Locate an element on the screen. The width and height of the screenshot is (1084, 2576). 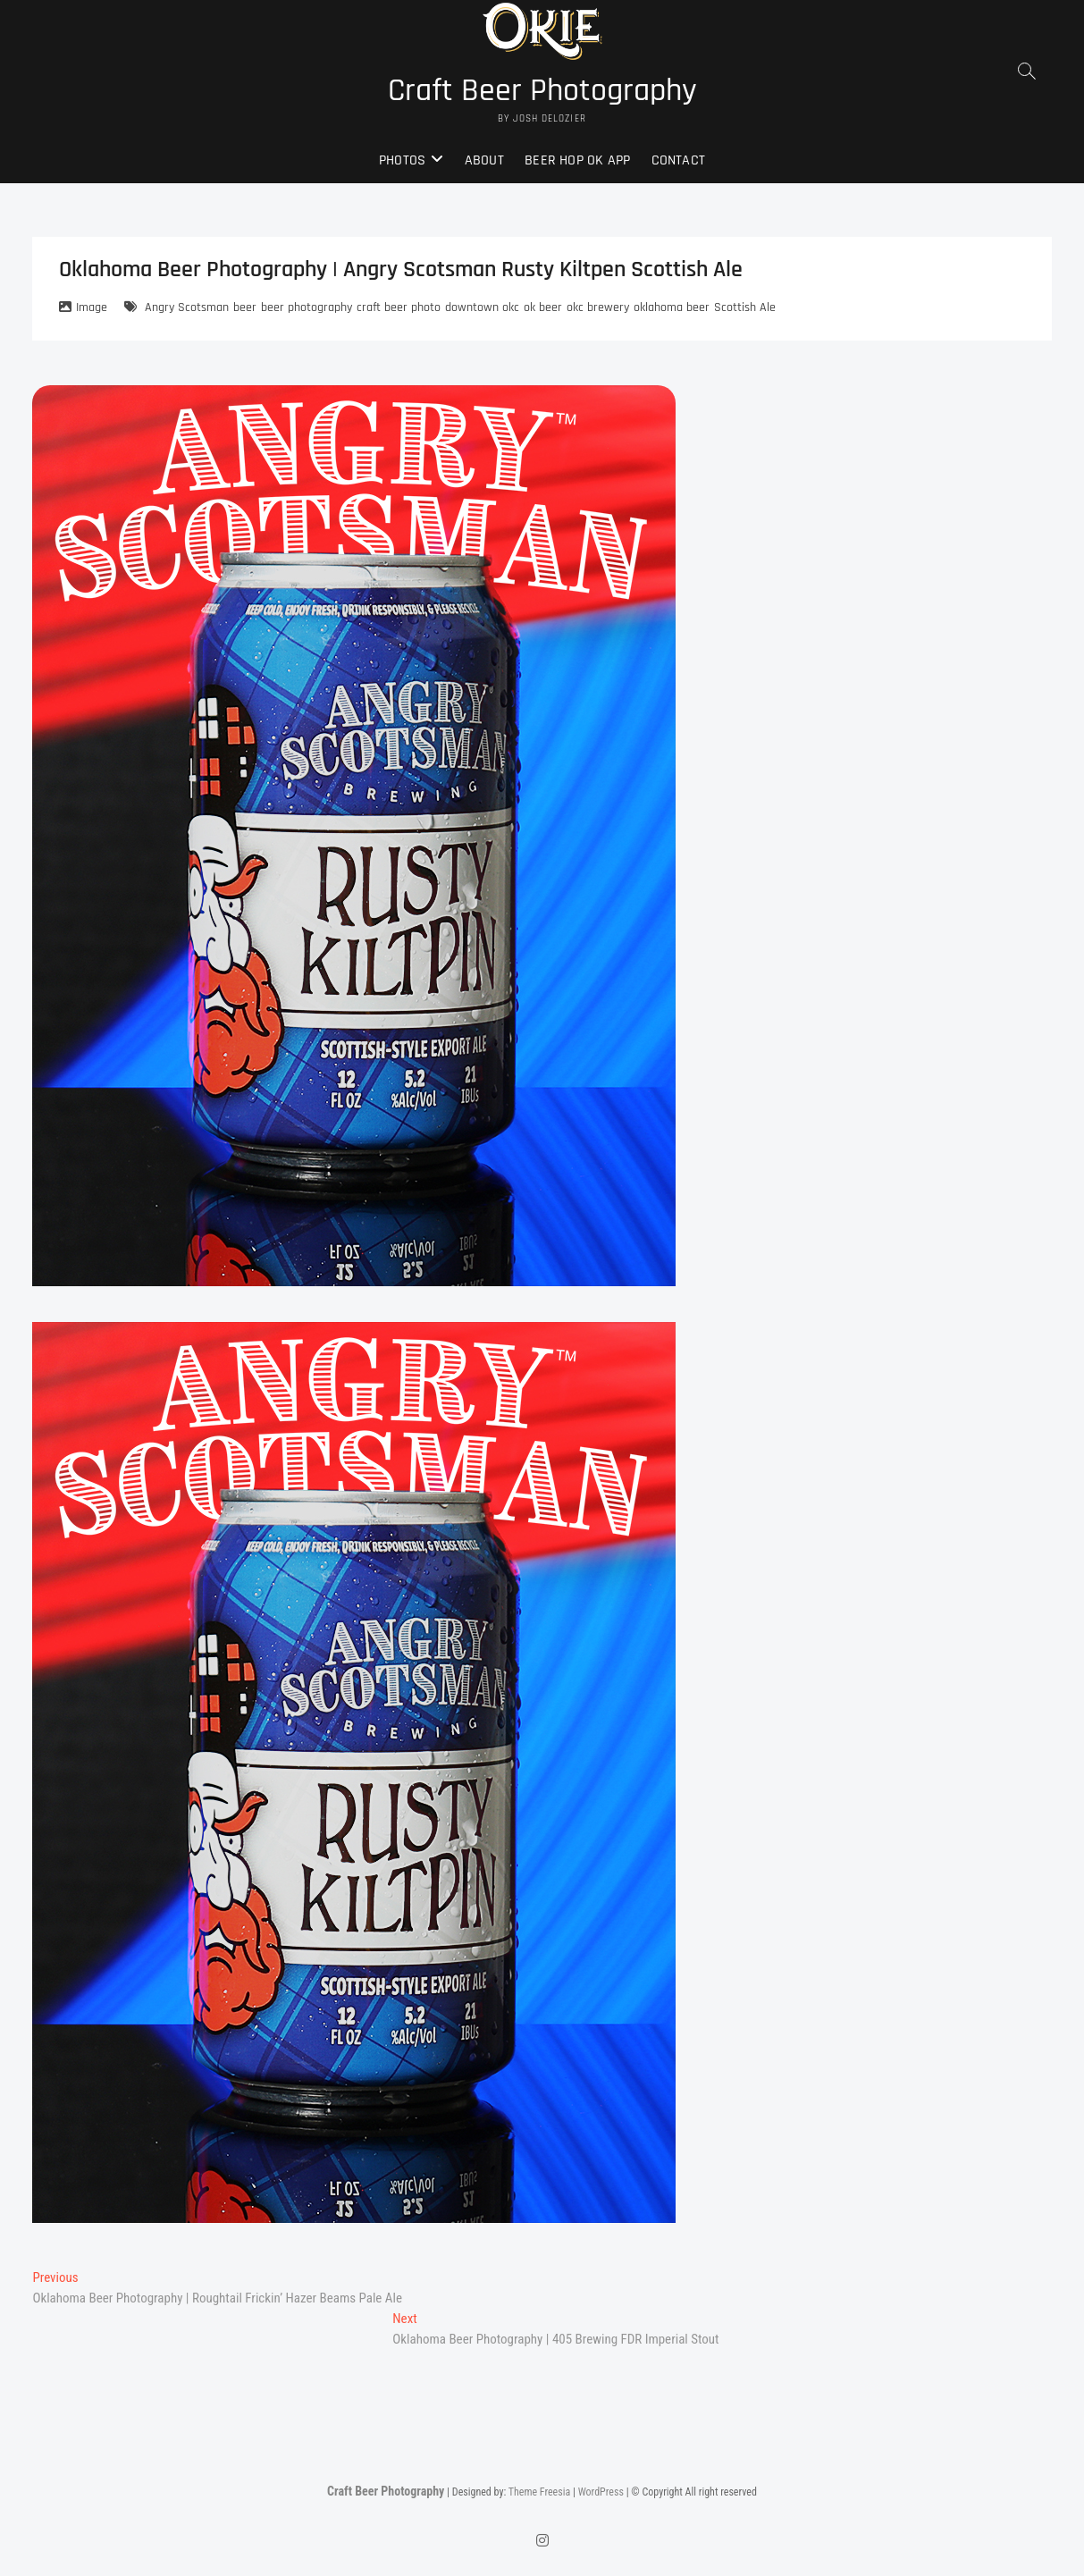
oklahoma beer is located at coordinates (672, 307).